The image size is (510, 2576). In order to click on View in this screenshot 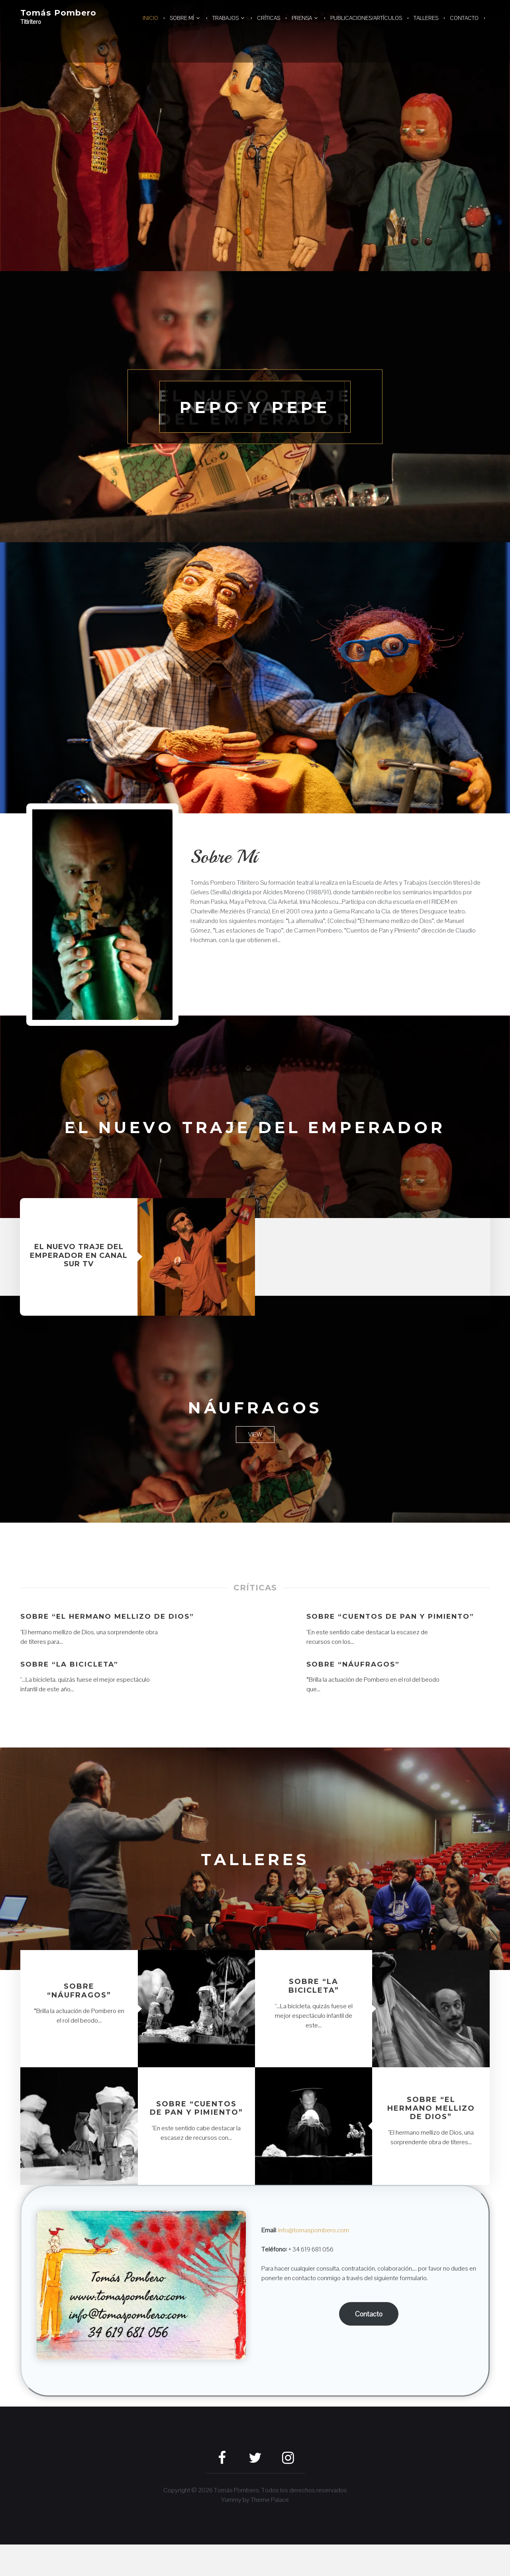, I will do `click(255, 1457)`.